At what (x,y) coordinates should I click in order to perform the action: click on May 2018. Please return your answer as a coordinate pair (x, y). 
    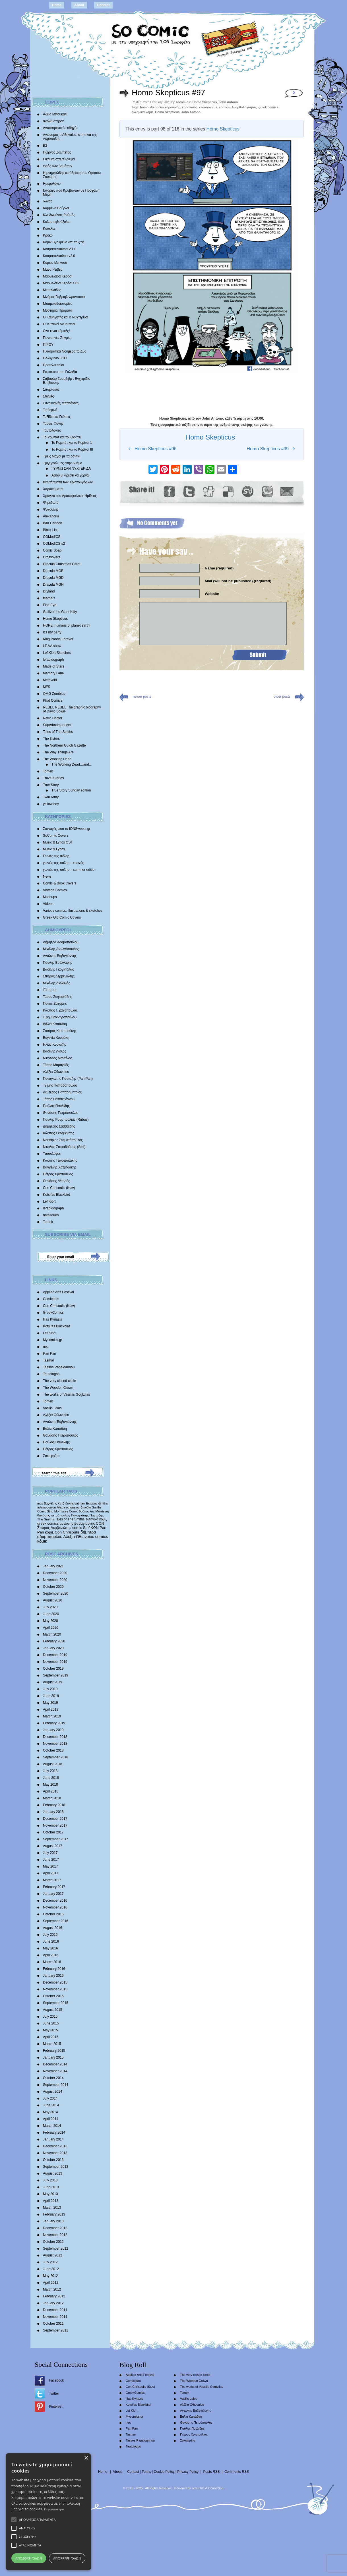
    Looking at the image, I should click on (50, 1785).